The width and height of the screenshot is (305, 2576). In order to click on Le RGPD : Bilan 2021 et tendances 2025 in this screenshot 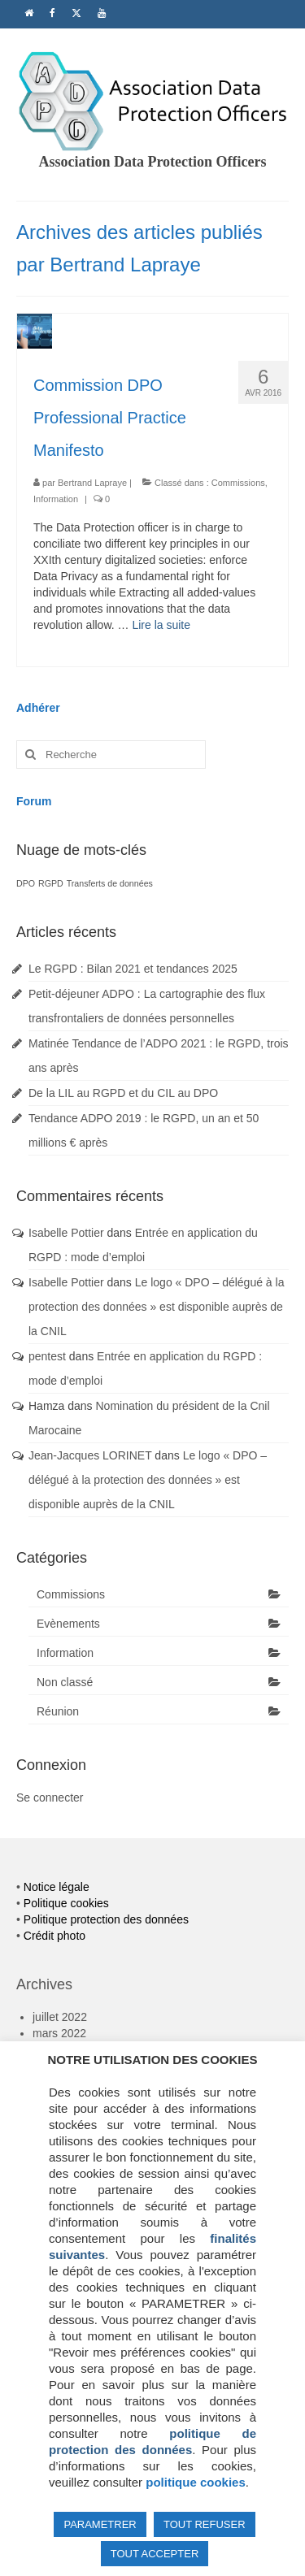, I will do `click(132, 968)`.